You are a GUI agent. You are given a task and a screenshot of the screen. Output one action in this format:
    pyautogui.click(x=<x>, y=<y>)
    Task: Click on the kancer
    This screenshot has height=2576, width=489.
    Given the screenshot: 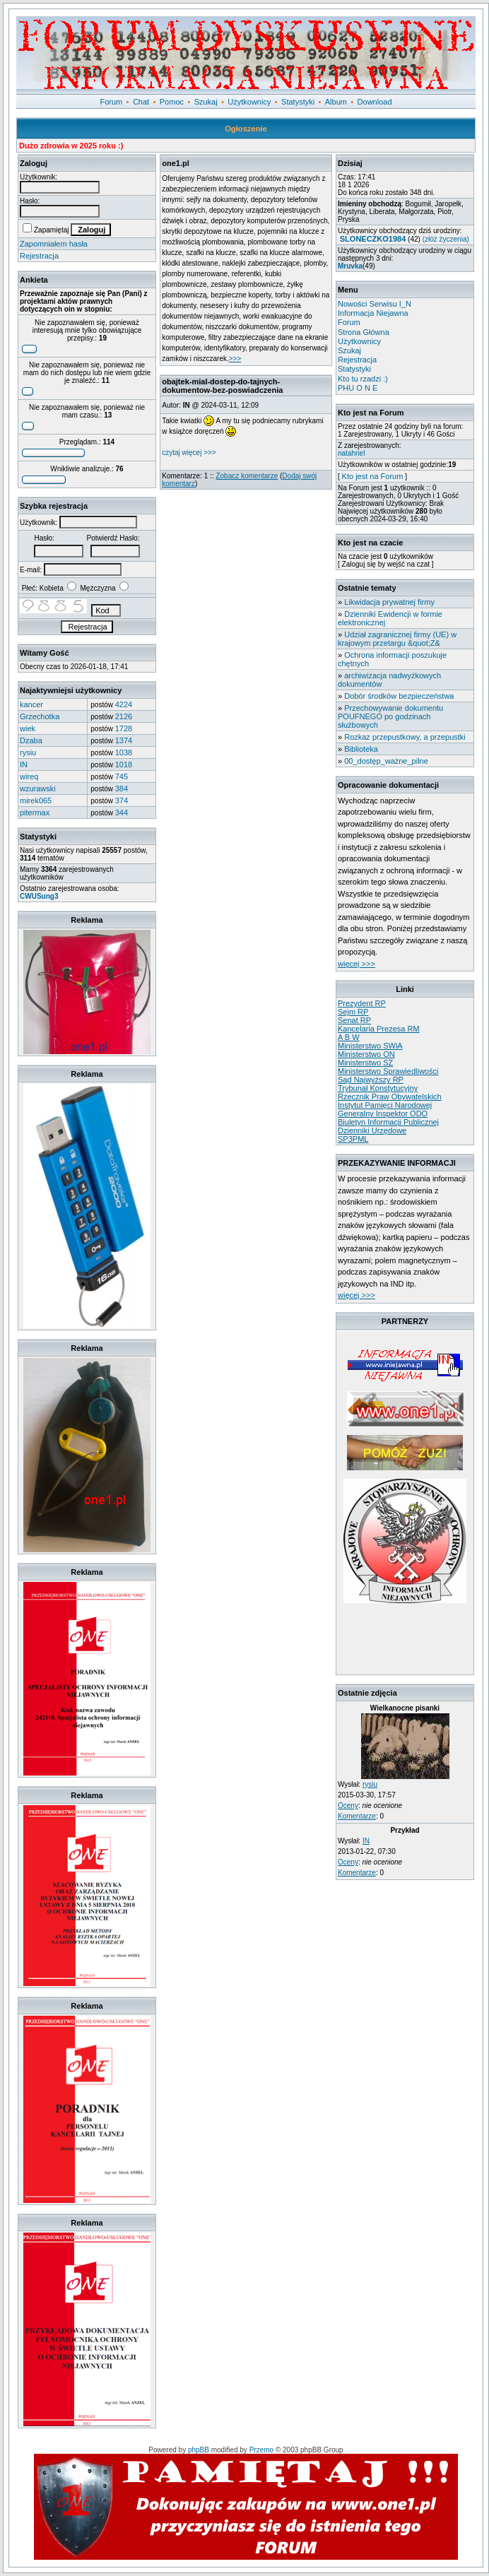 What is the action you would take?
    pyautogui.click(x=31, y=704)
    